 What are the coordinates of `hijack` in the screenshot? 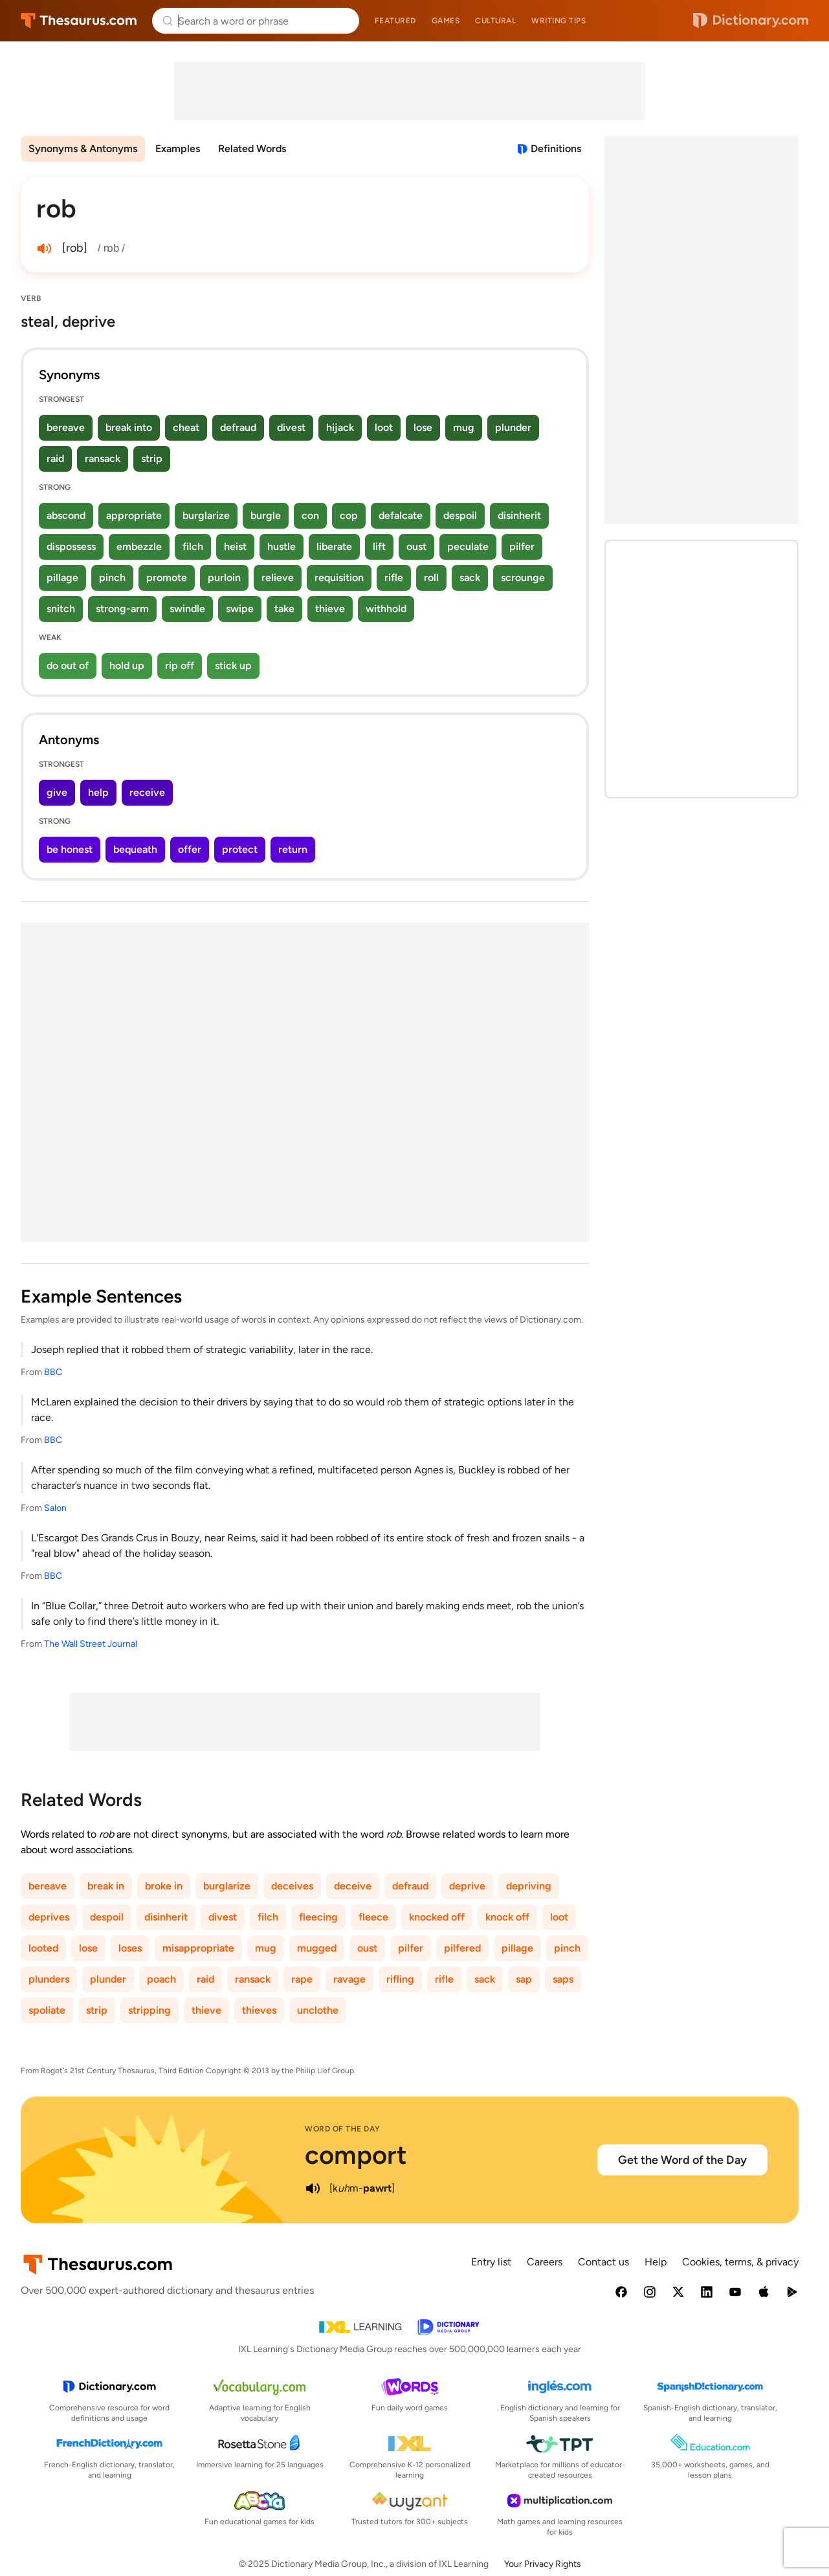 It's located at (340, 427).